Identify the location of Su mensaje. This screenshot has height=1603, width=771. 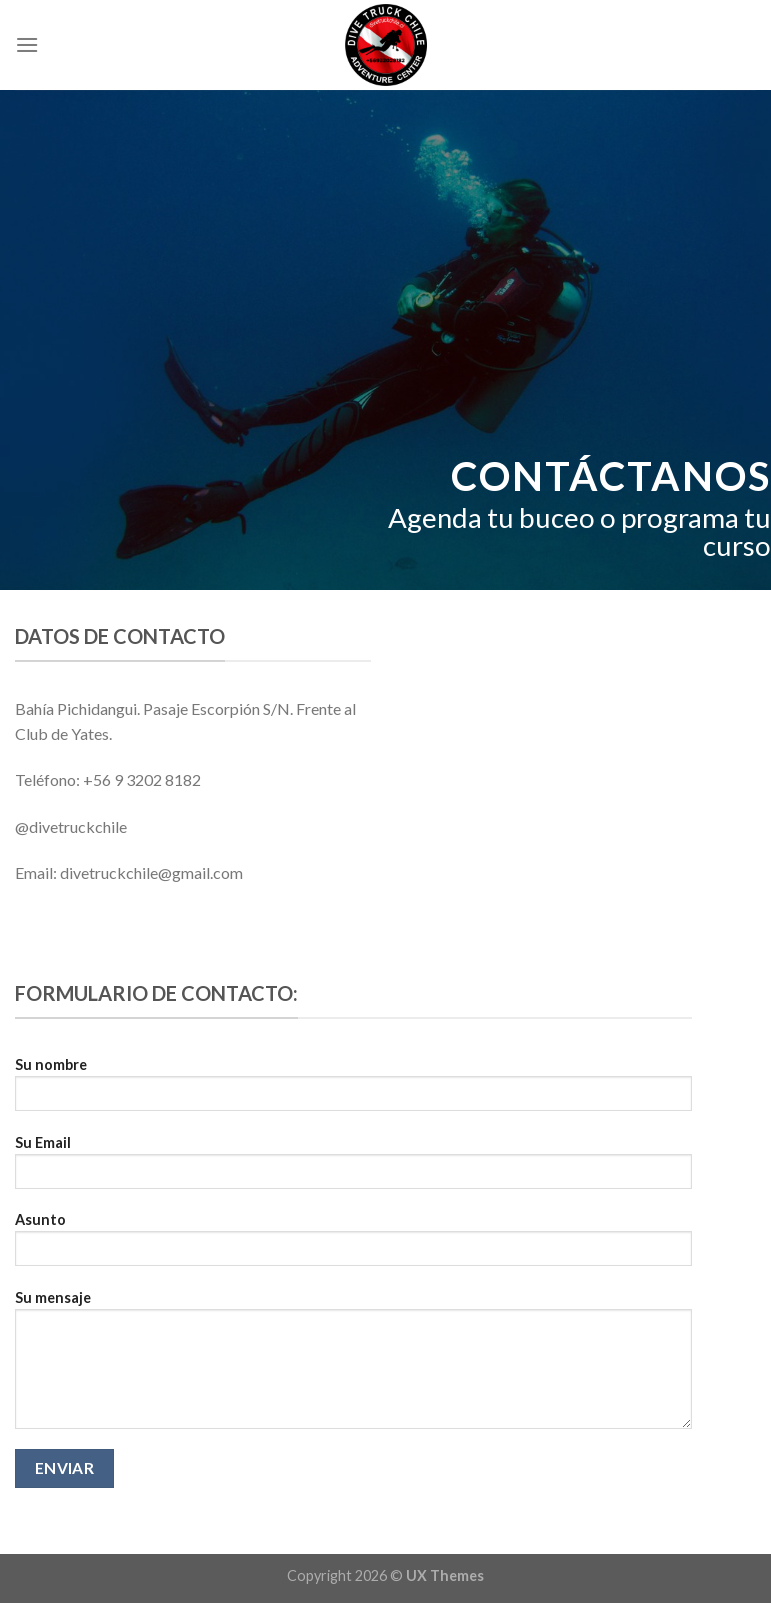
(353, 1366).